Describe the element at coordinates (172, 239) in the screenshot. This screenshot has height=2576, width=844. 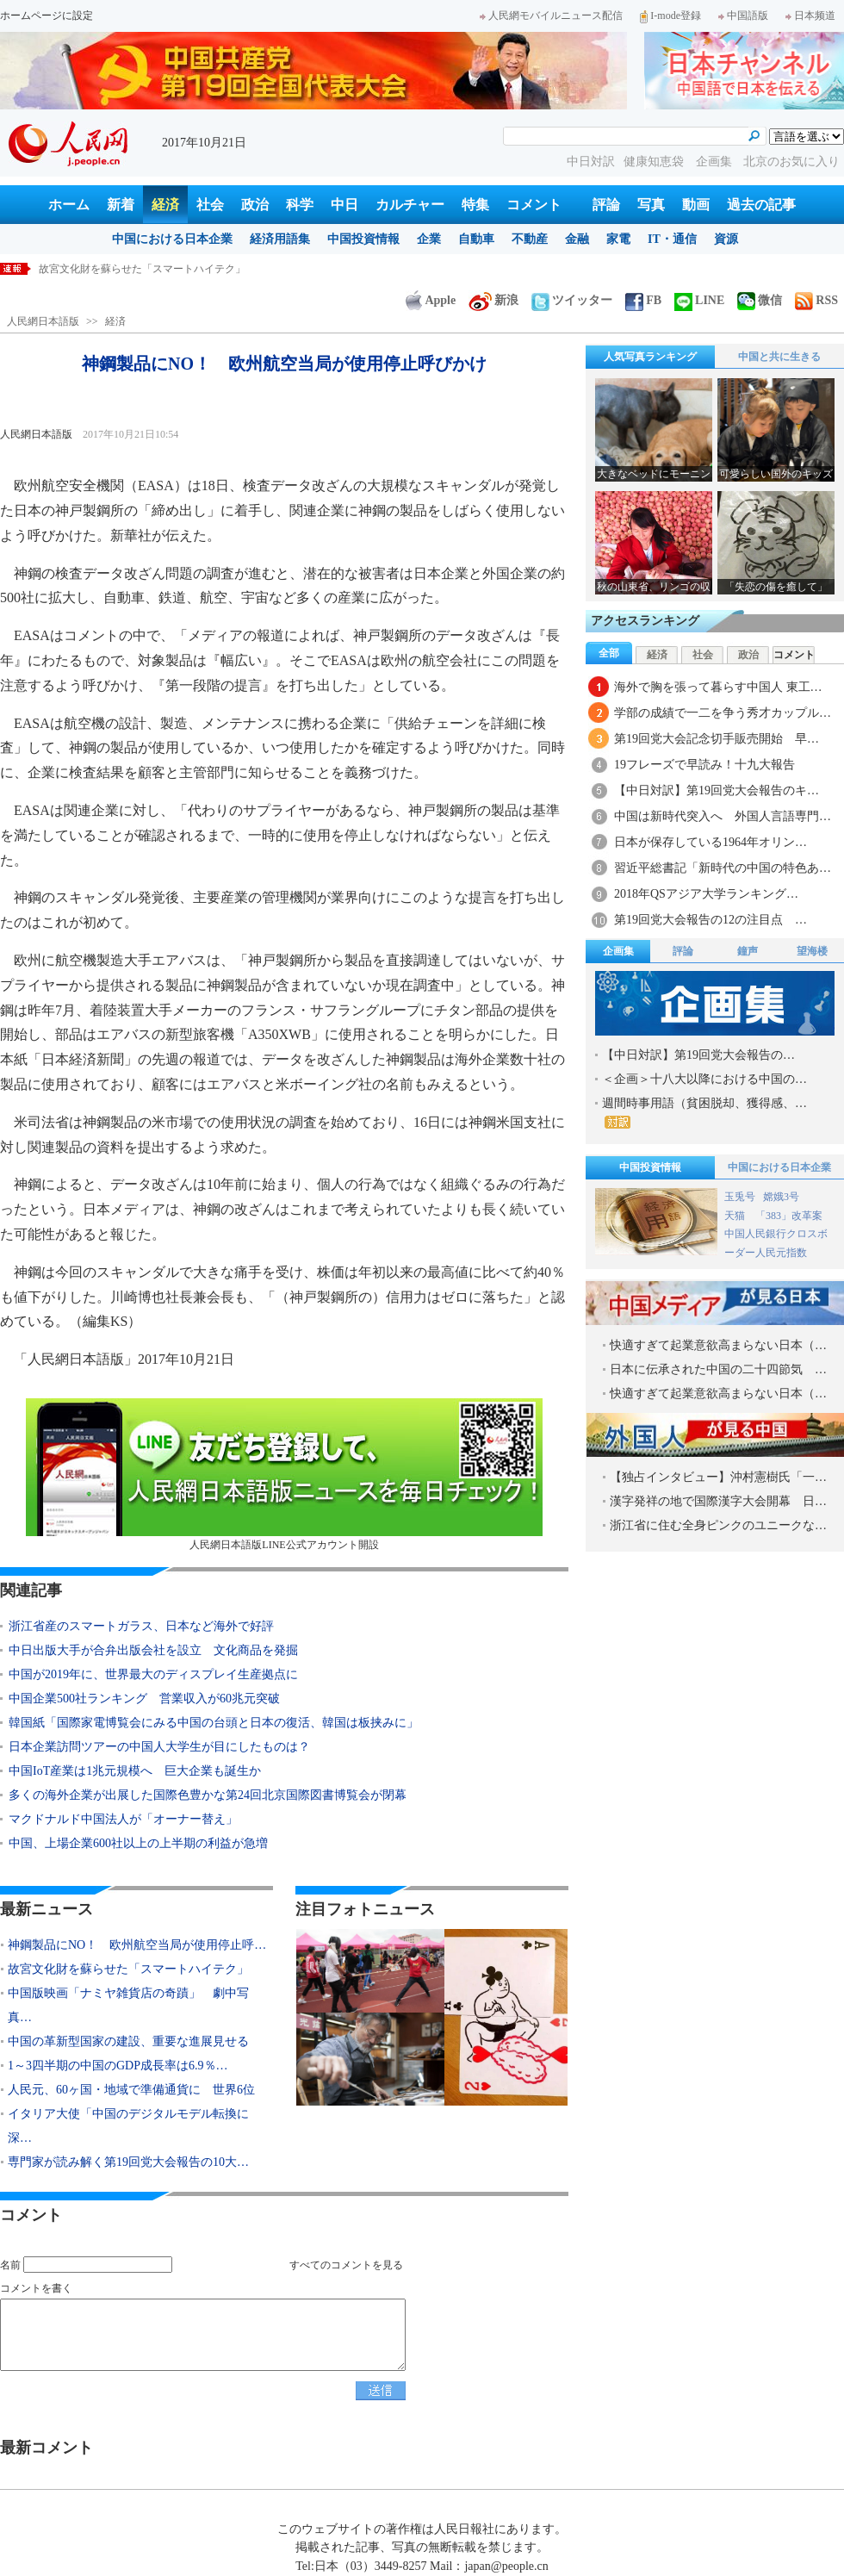
I see `中国における日本企業` at that location.